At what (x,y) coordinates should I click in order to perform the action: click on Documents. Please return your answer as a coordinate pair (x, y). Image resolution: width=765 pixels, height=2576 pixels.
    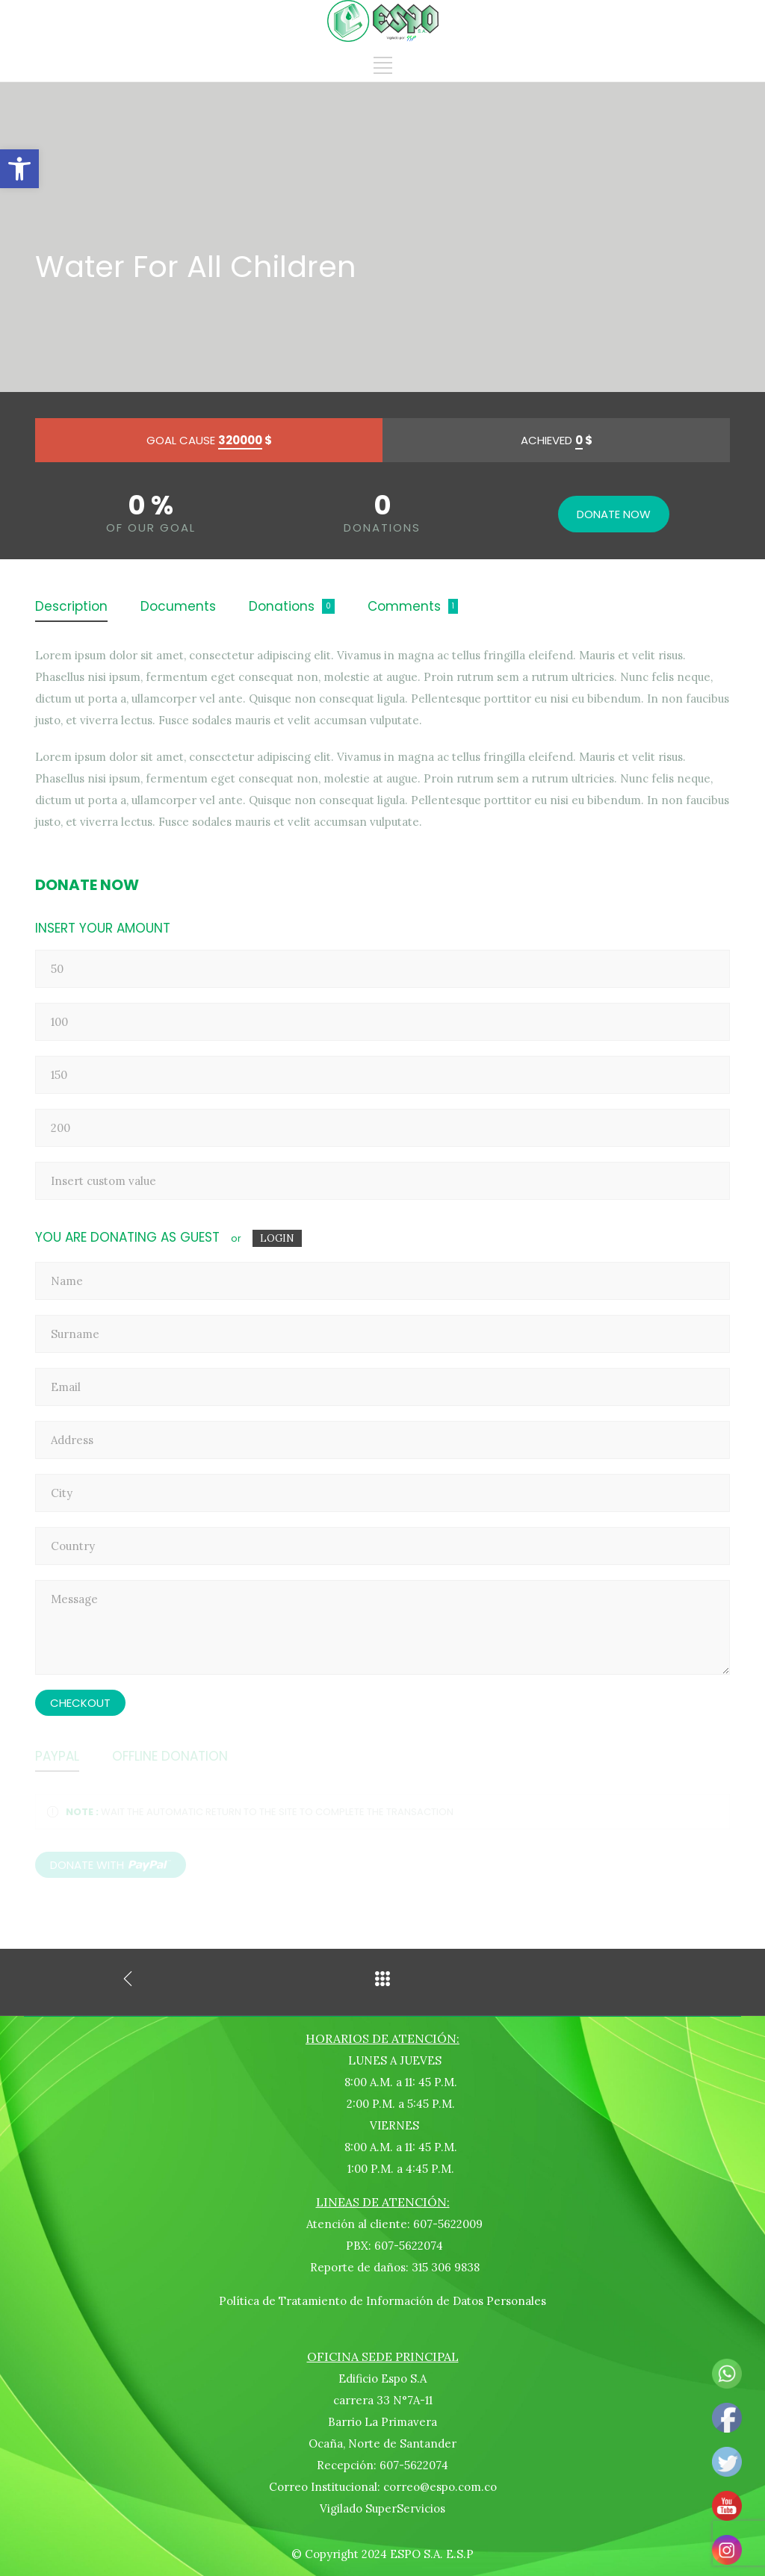
    Looking at the image, I should click on (178, 606).